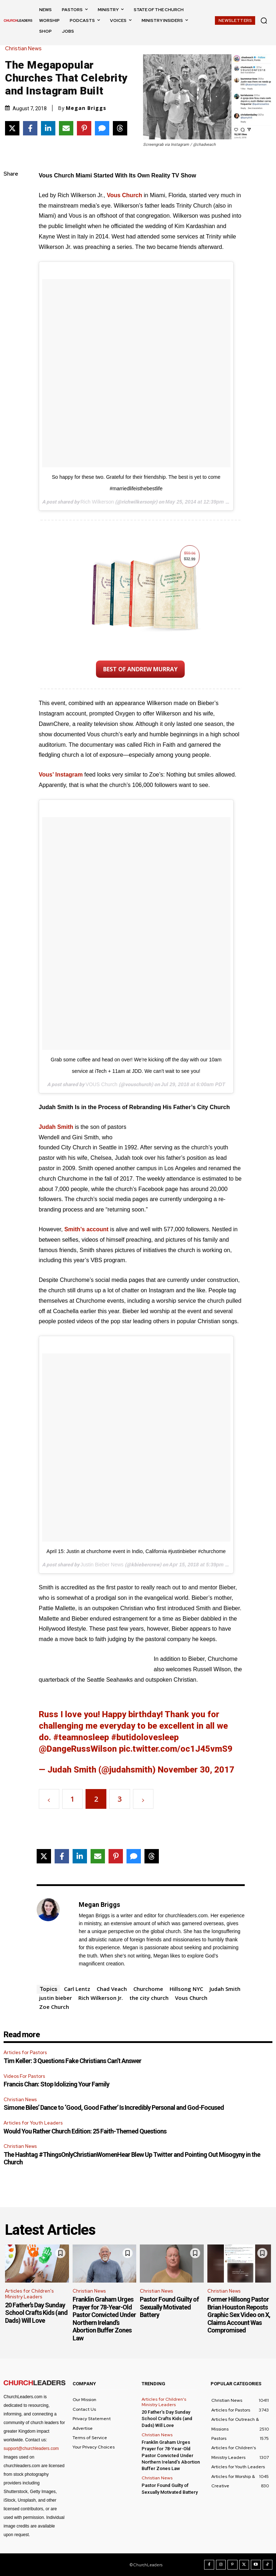  What do you see at coordinates (72, 2061) in the screenshot?
I see `Tim Keller: 3 Questions Fake Christians Can’t Answer` at bounding box center [72, 2061].